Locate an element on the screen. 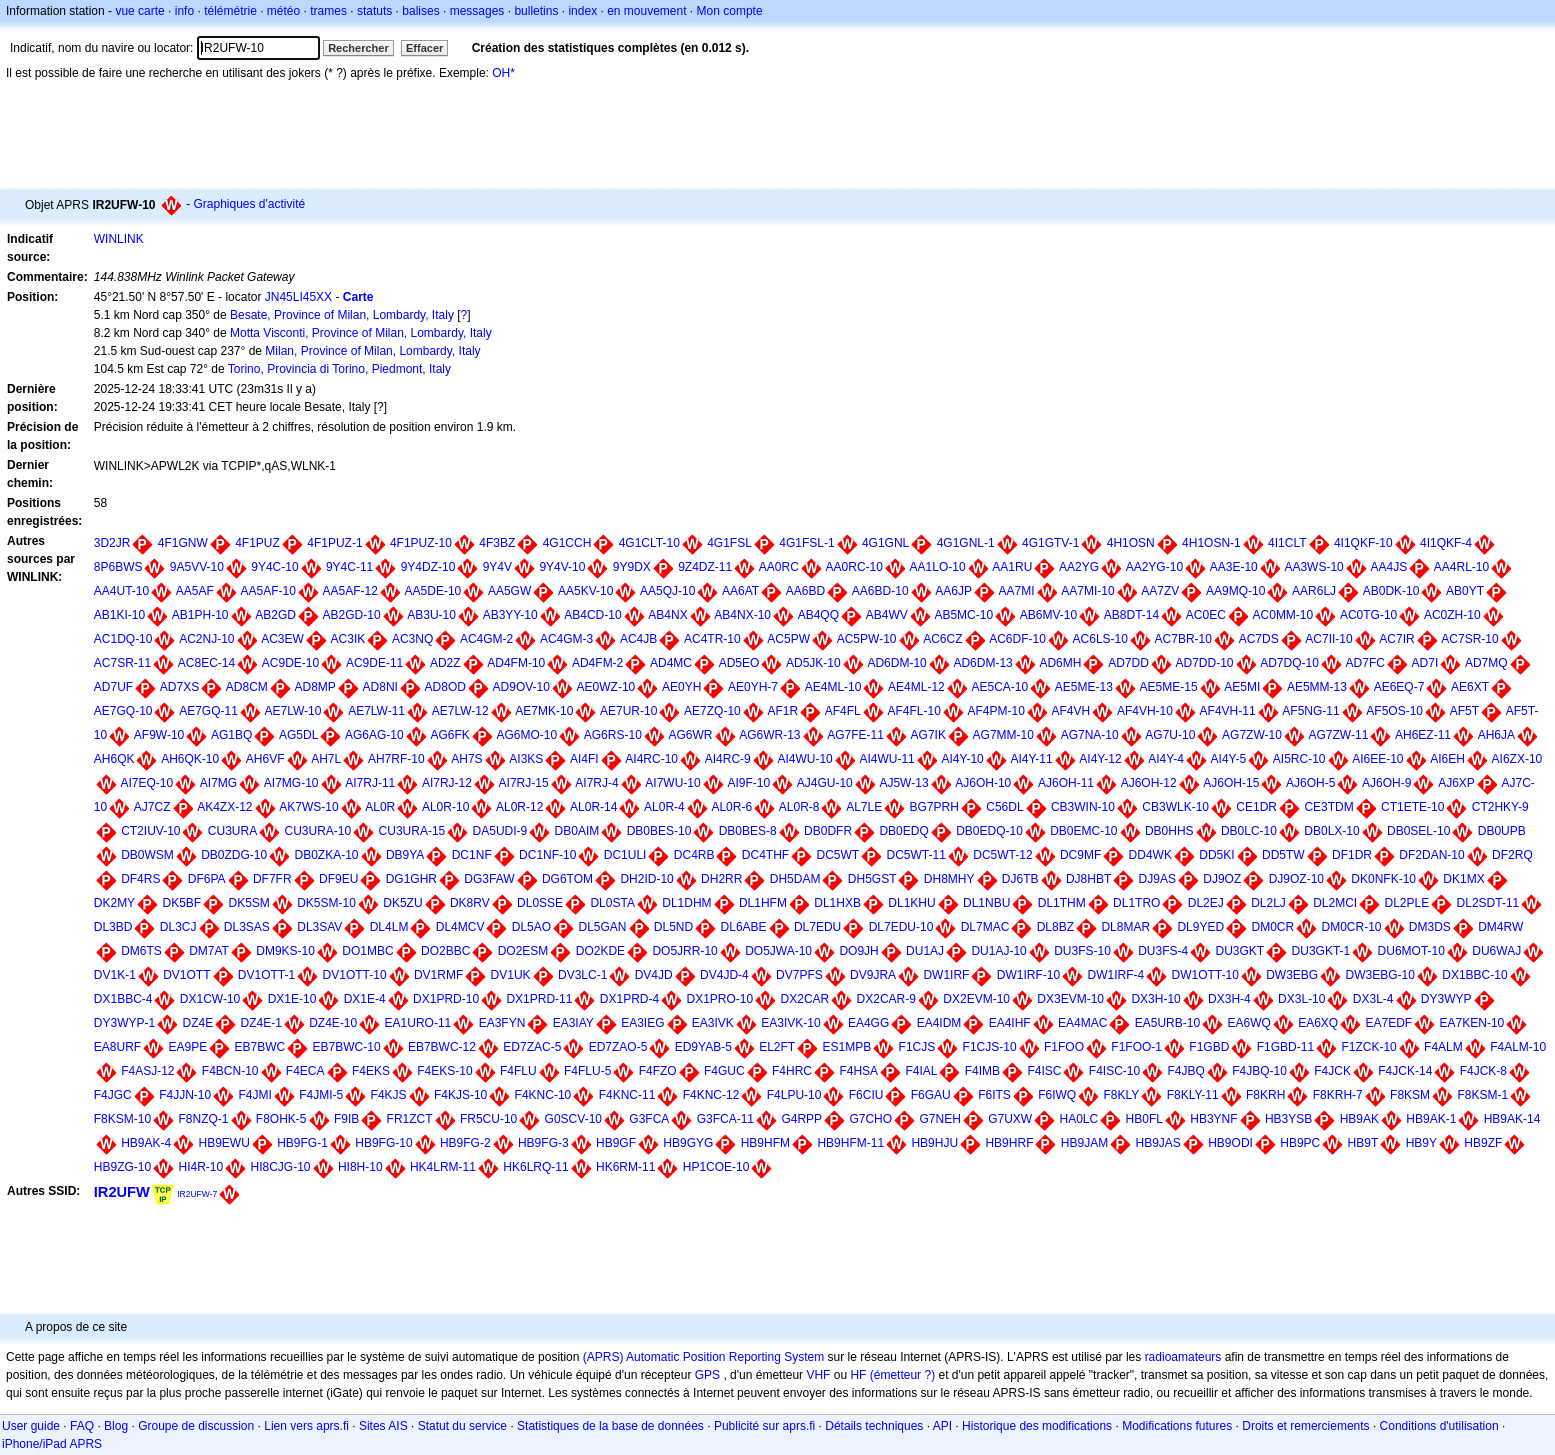 This screenshot has height=1455, width=1555. 4F1PUZ is located at coordinates (257, 543).